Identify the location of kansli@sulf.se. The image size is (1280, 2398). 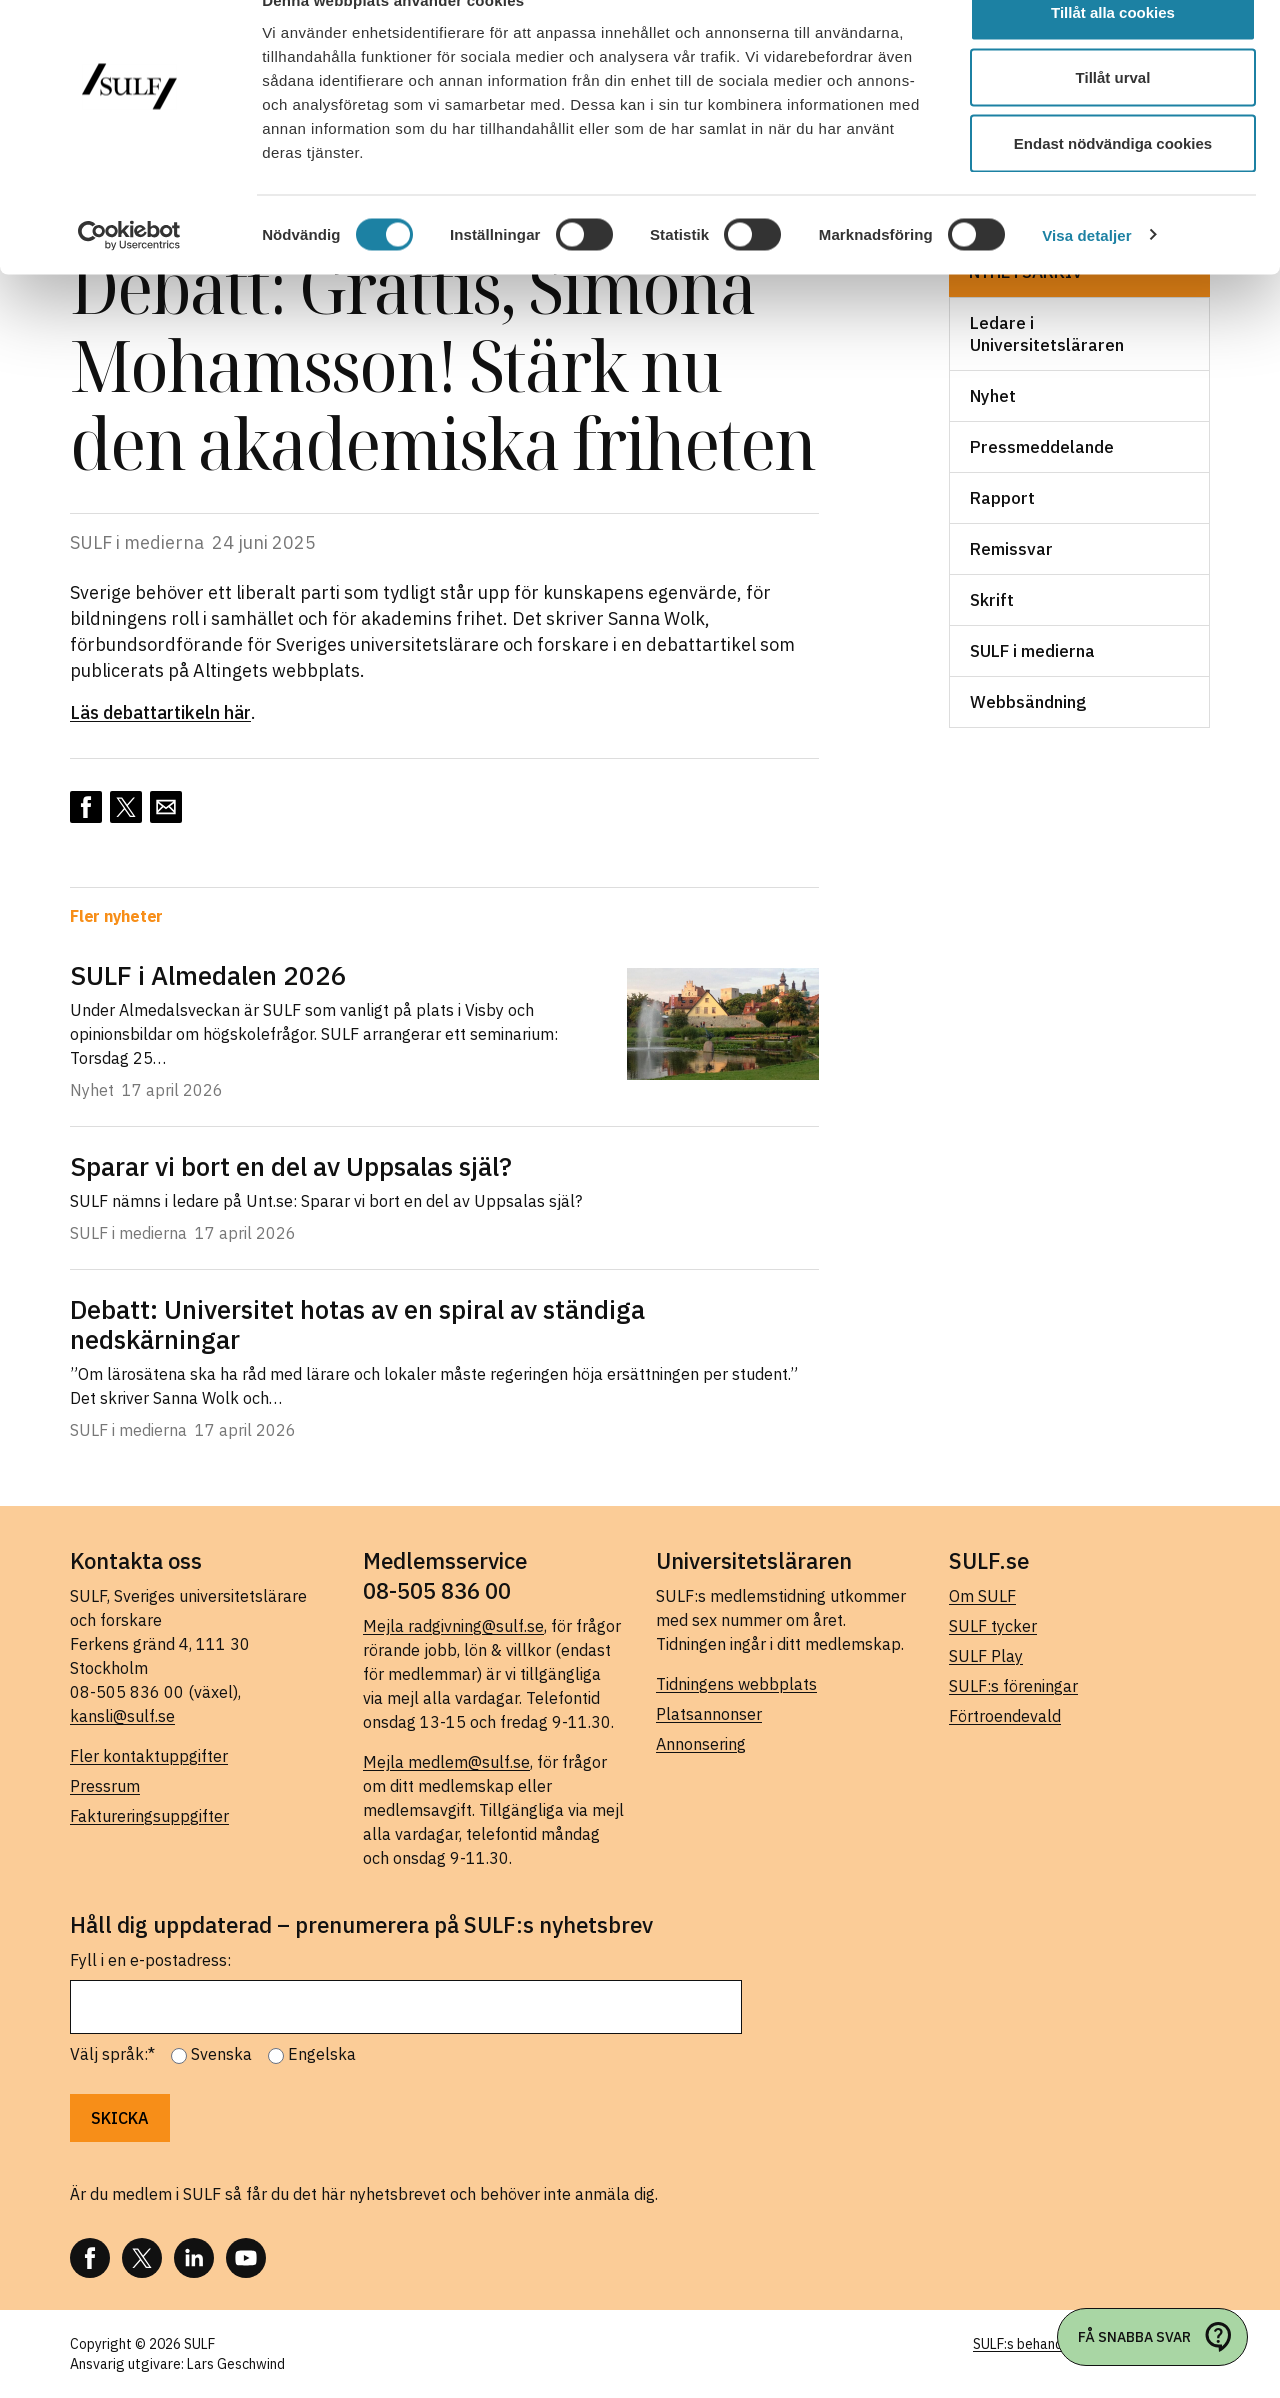
(122, 1716).